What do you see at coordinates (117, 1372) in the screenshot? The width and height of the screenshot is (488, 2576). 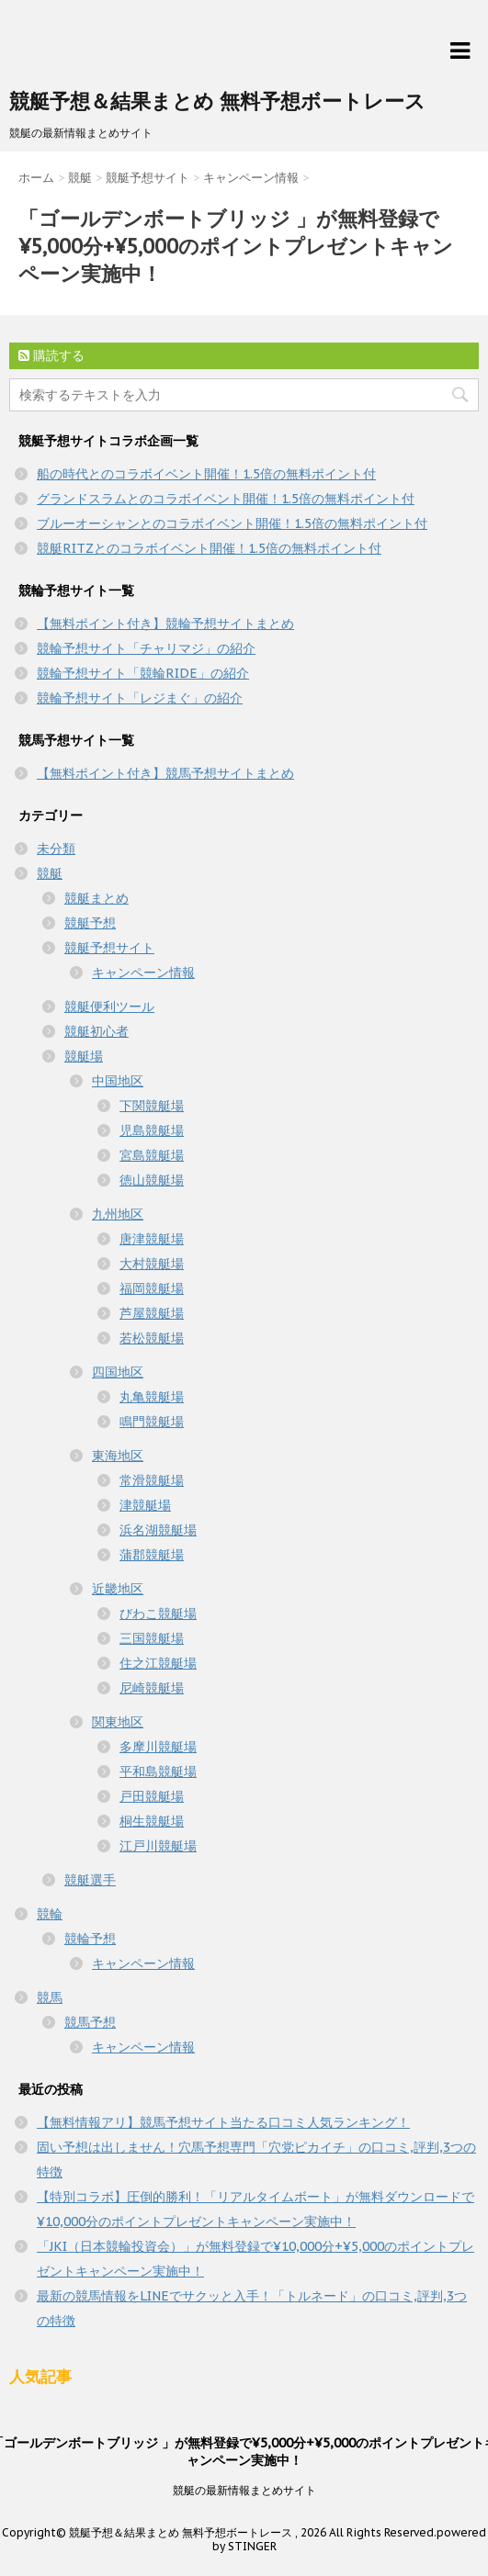 I see `四国地区` at bounding box center [117, 1372].